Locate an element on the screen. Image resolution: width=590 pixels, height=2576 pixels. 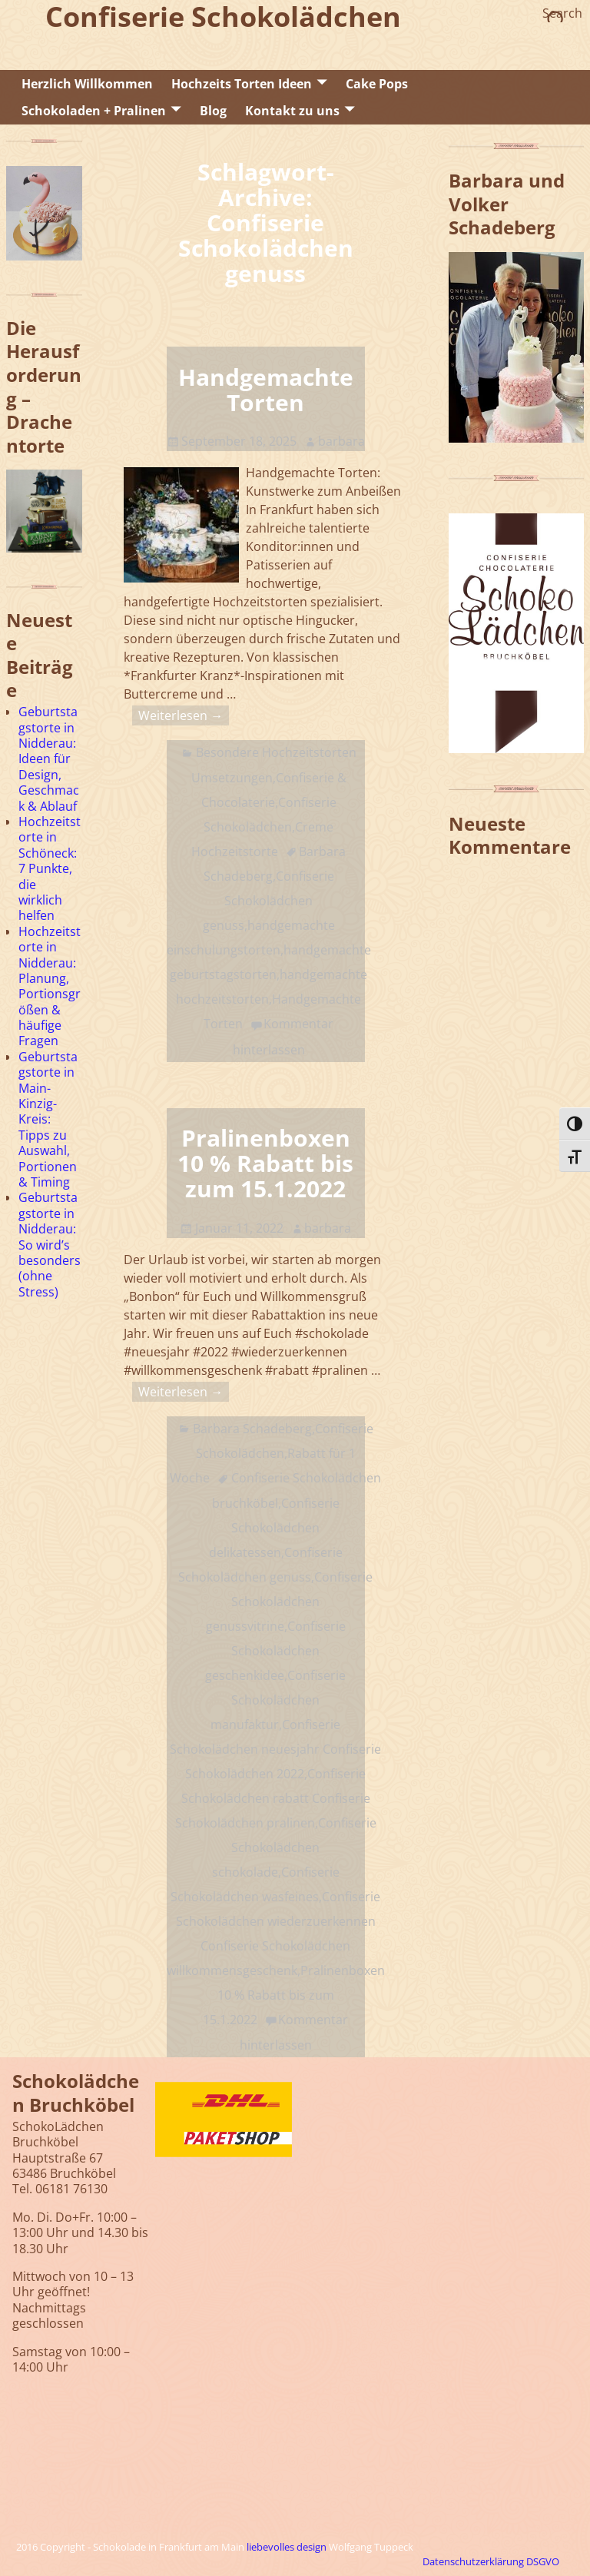
Confiserie Schokolädchen delikatessen is located at coordinates (274, 1528).